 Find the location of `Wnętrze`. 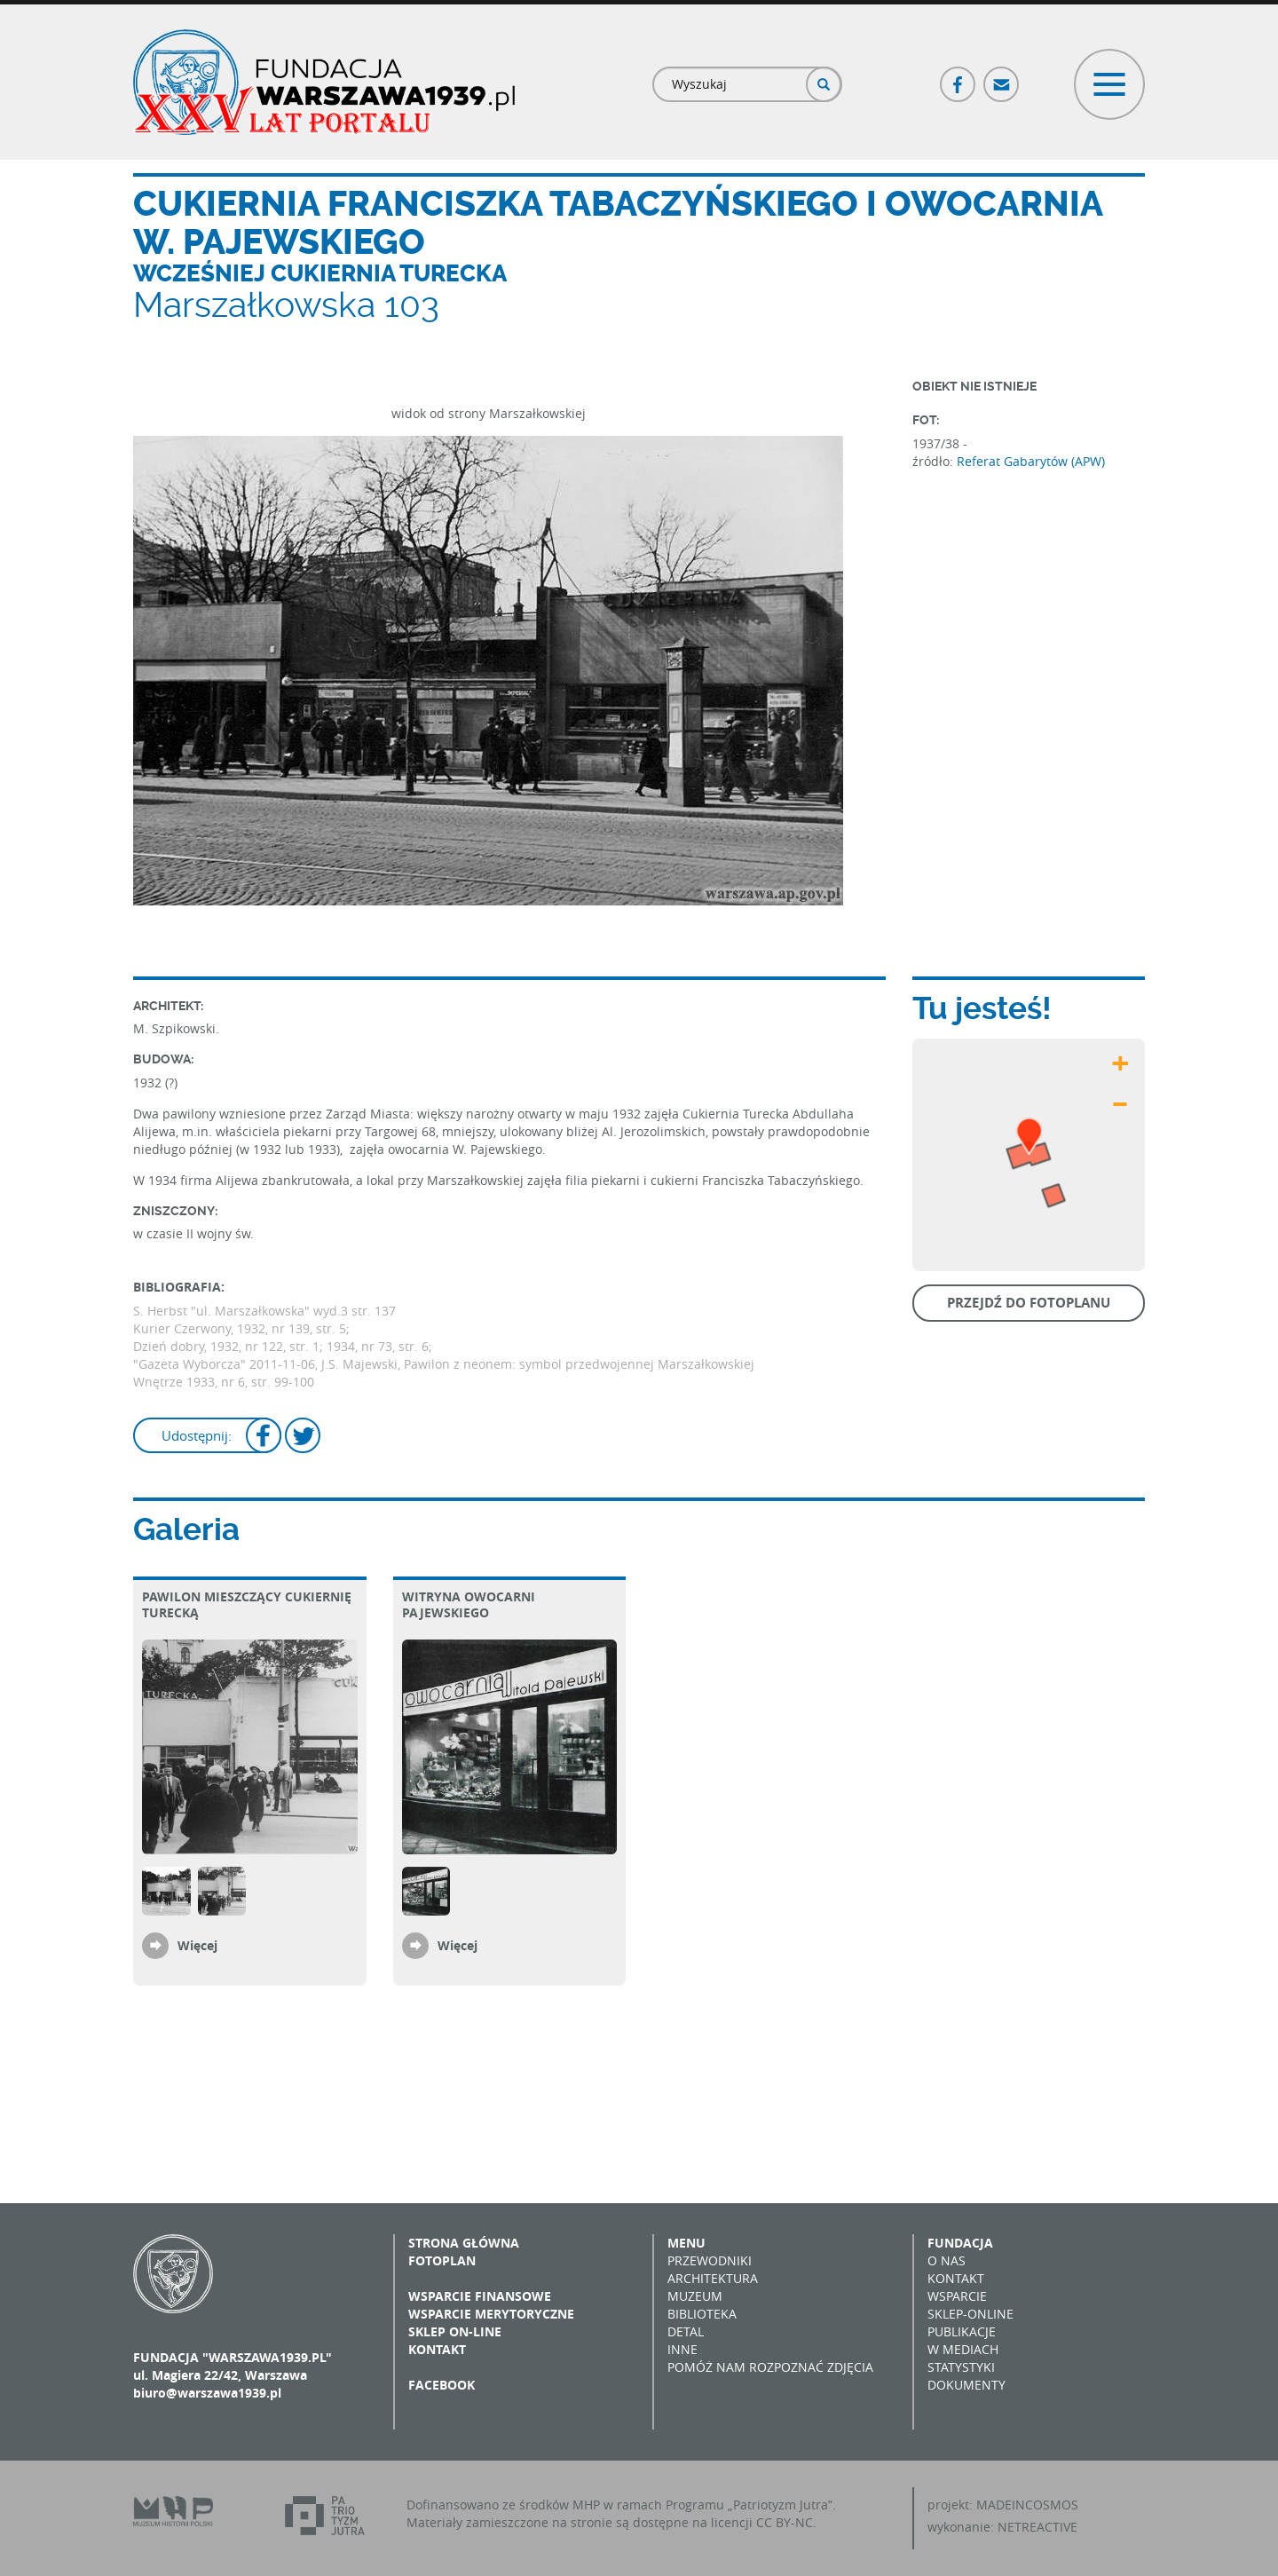

Wnętrze is located at coordinates (159, 1381).